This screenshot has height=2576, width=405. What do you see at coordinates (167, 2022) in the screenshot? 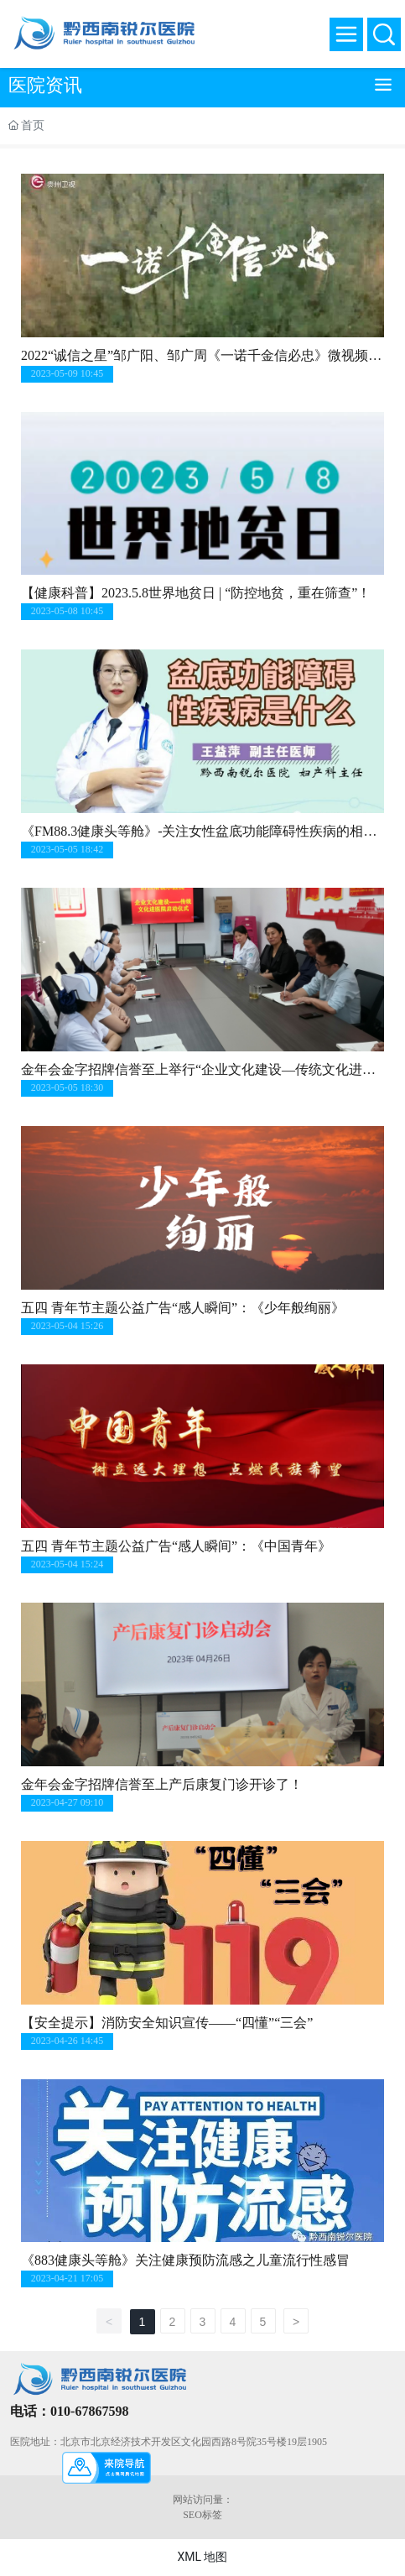
I see `【安全提示】消防安全知识宣传——“四懂”“三会”` at bounding box center [167, 2022].